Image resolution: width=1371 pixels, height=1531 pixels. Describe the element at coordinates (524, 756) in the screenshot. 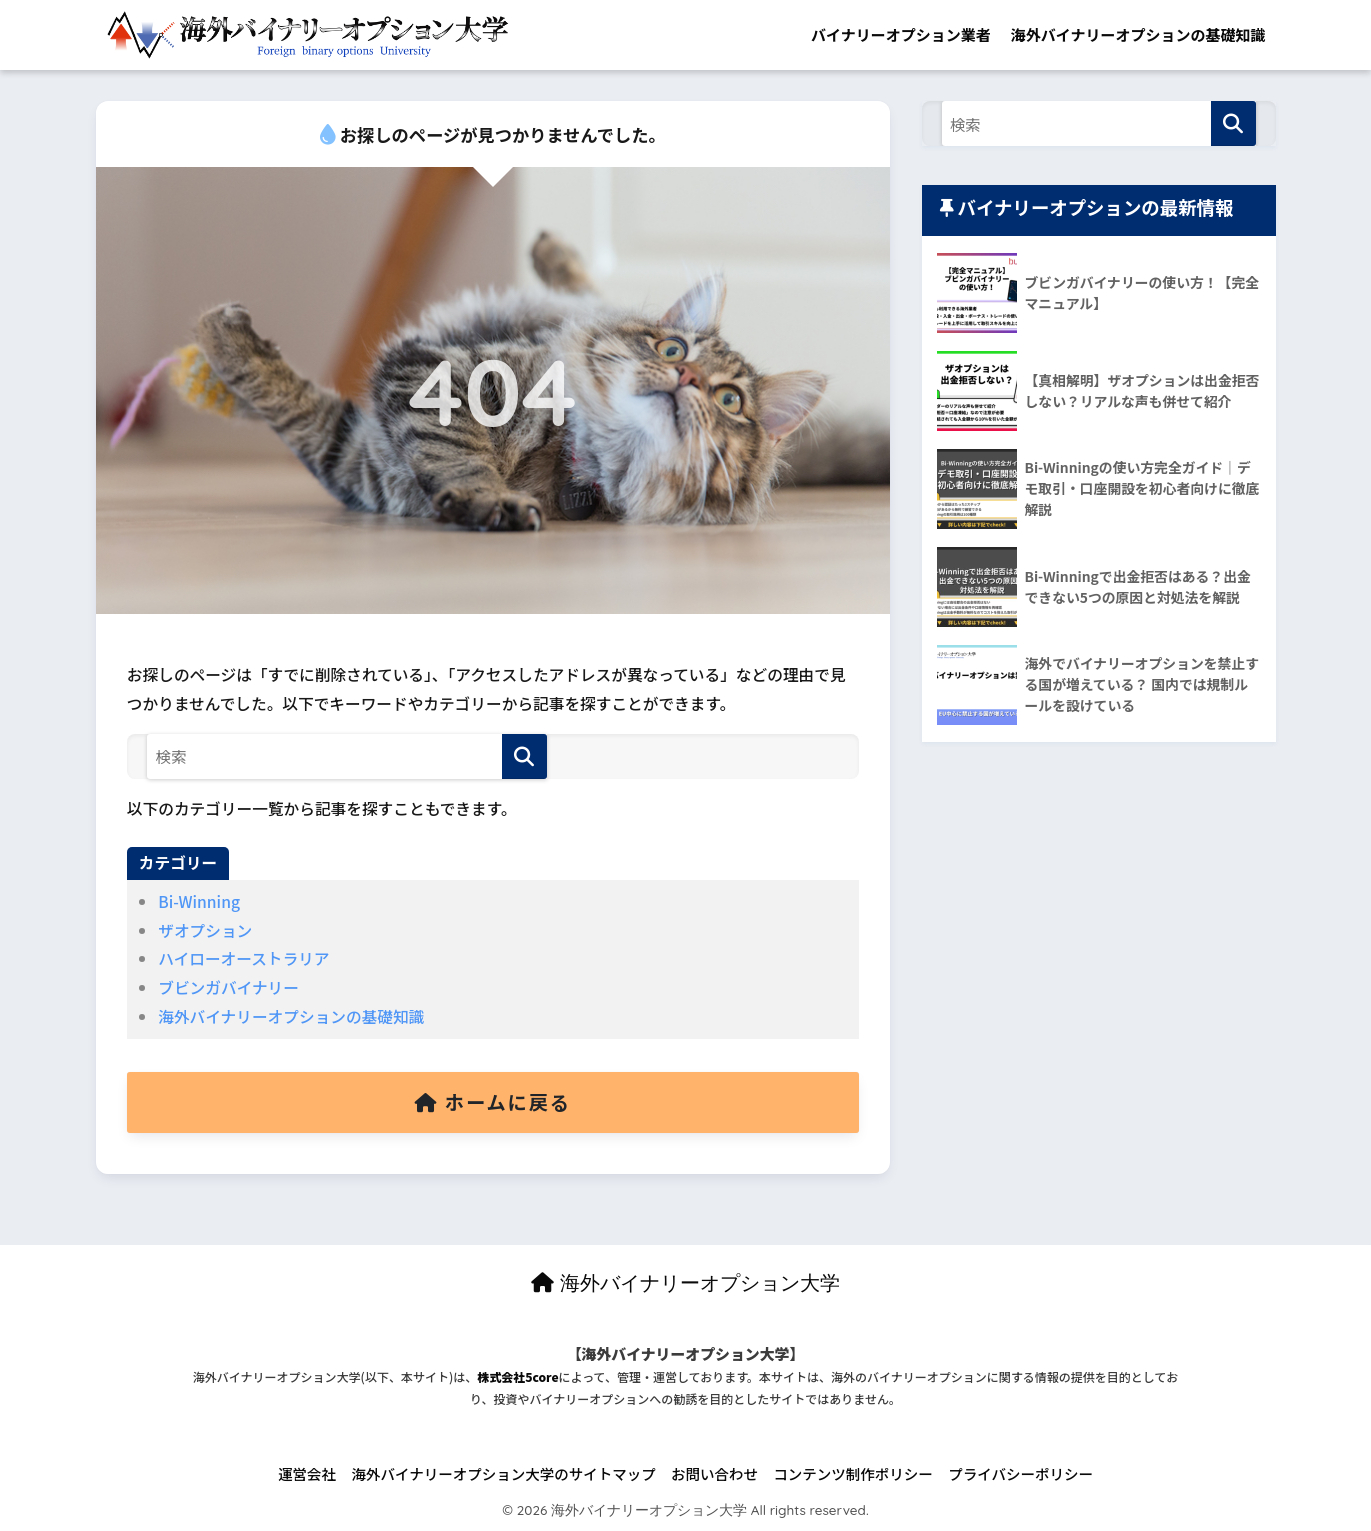

I see `[検索]` at that location.